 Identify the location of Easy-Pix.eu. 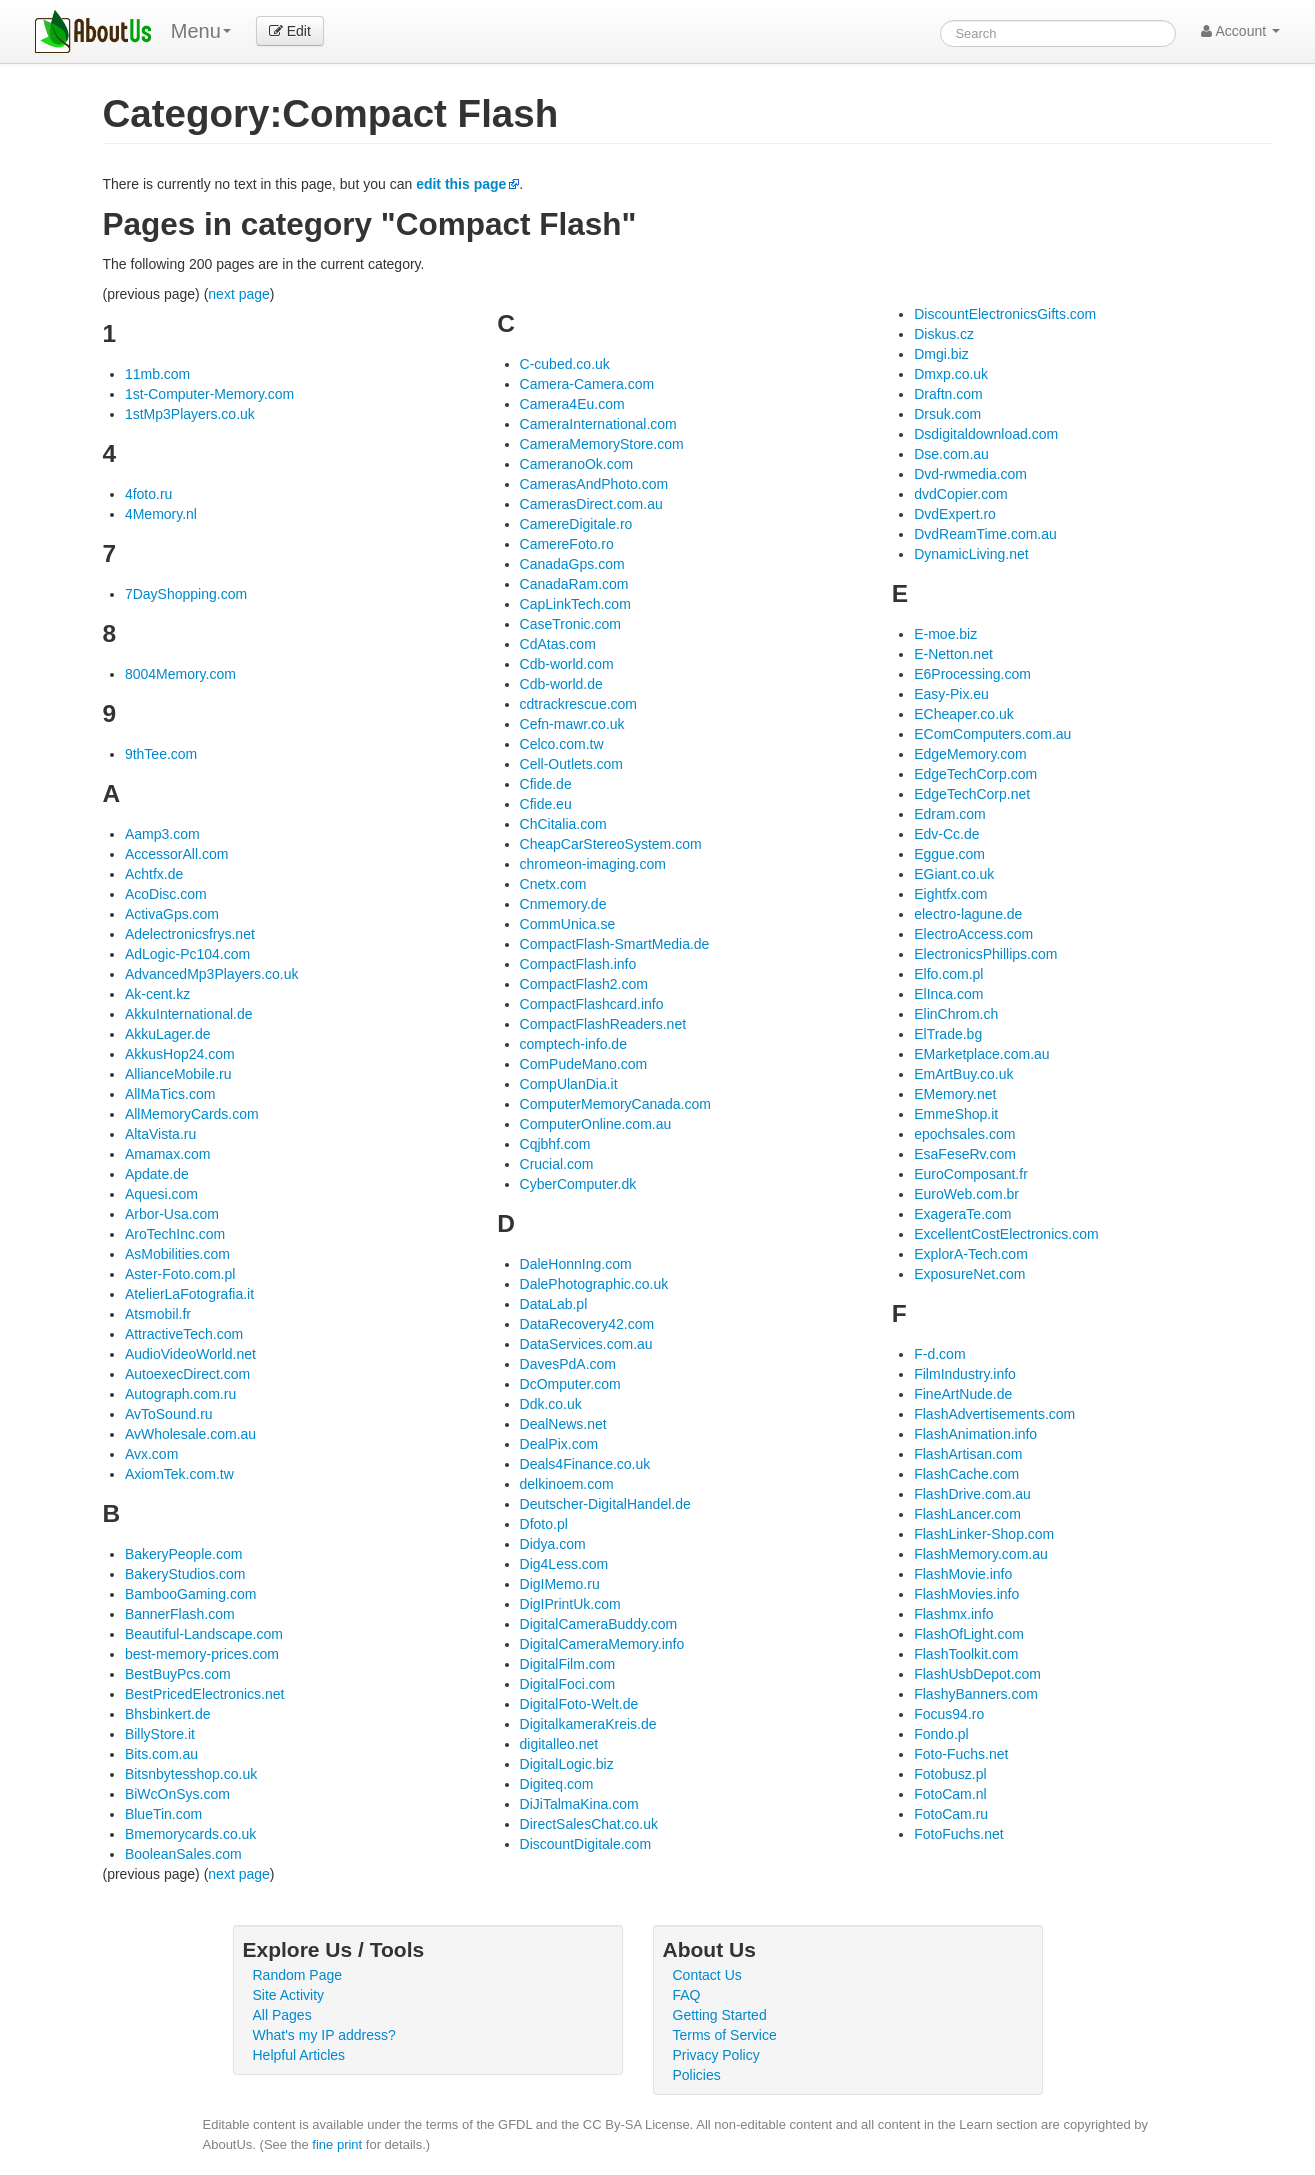
(951, 694).